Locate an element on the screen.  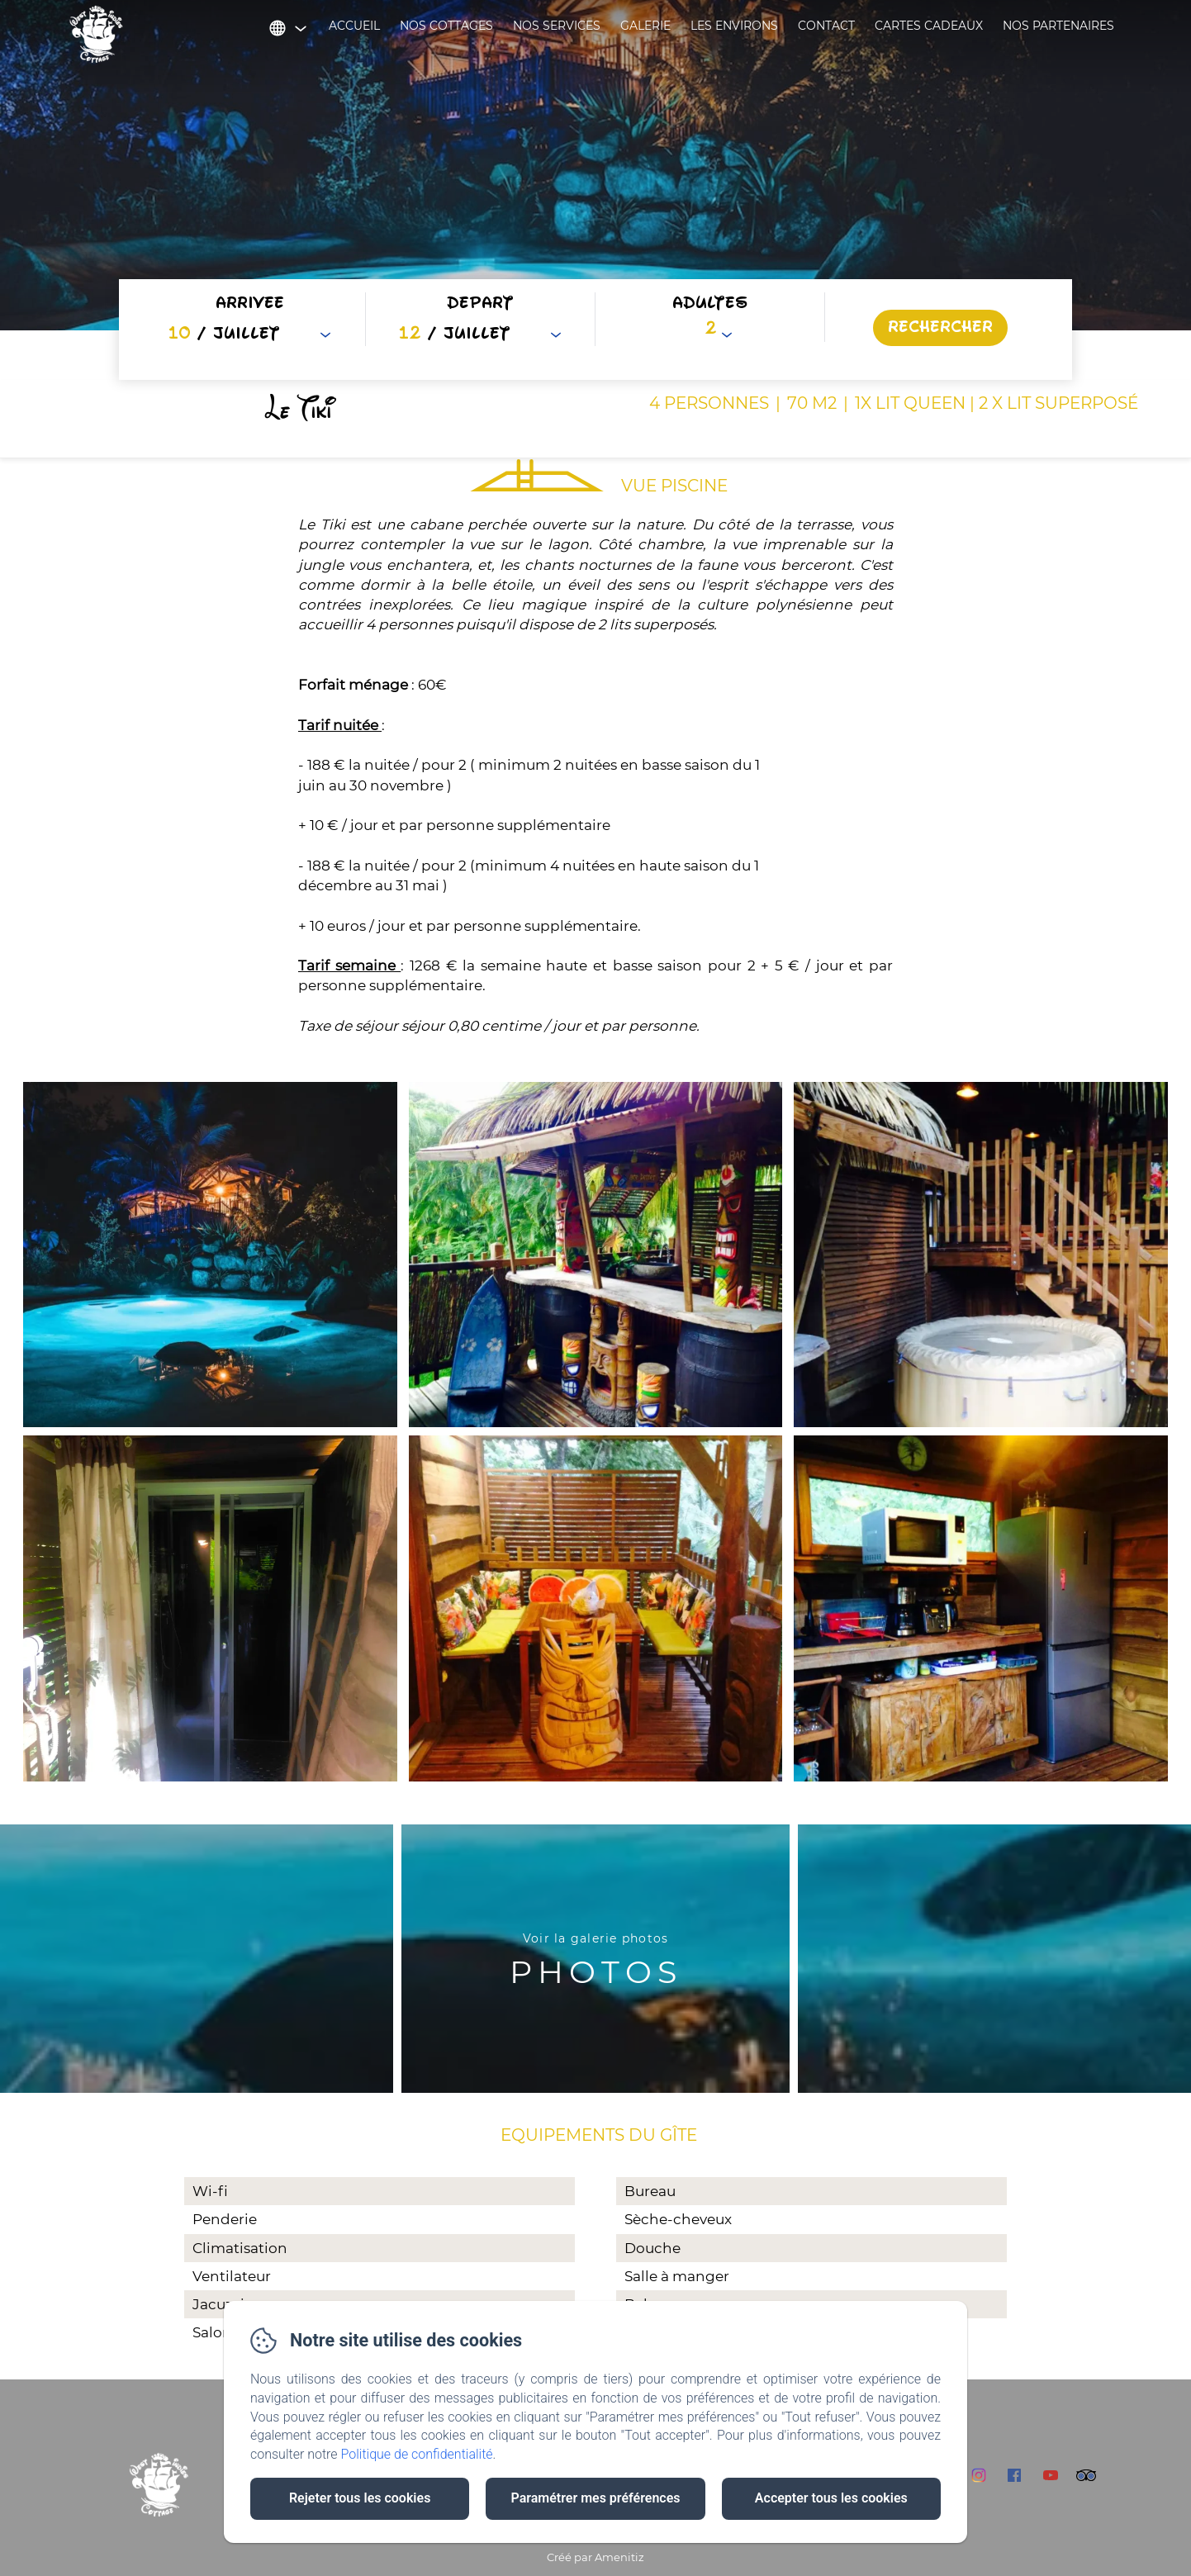
Nos cottages is located at coordinates (446, 25).